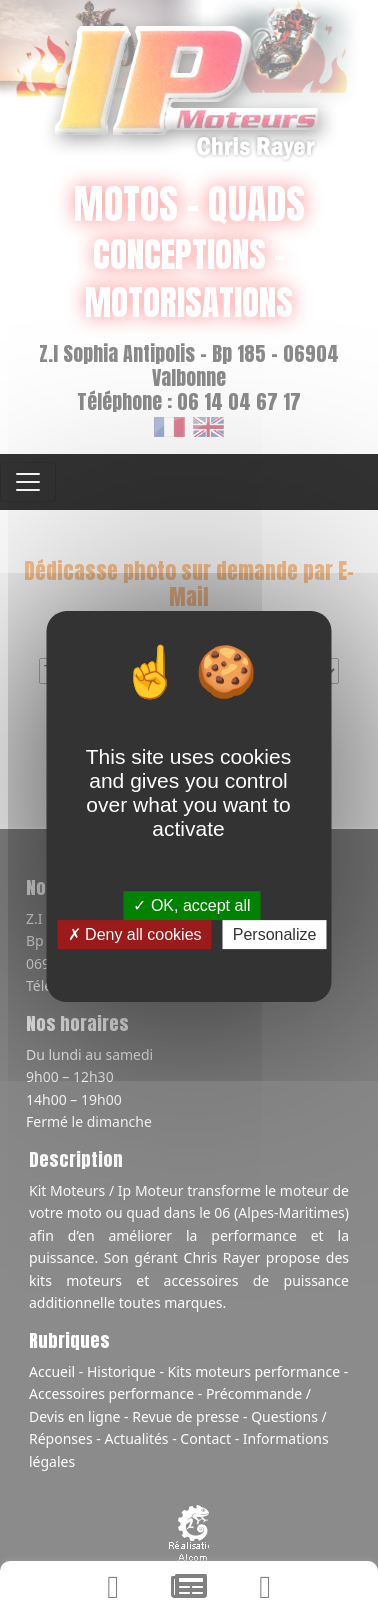  I want to click on [Toggle navigation], so click(28, 482).